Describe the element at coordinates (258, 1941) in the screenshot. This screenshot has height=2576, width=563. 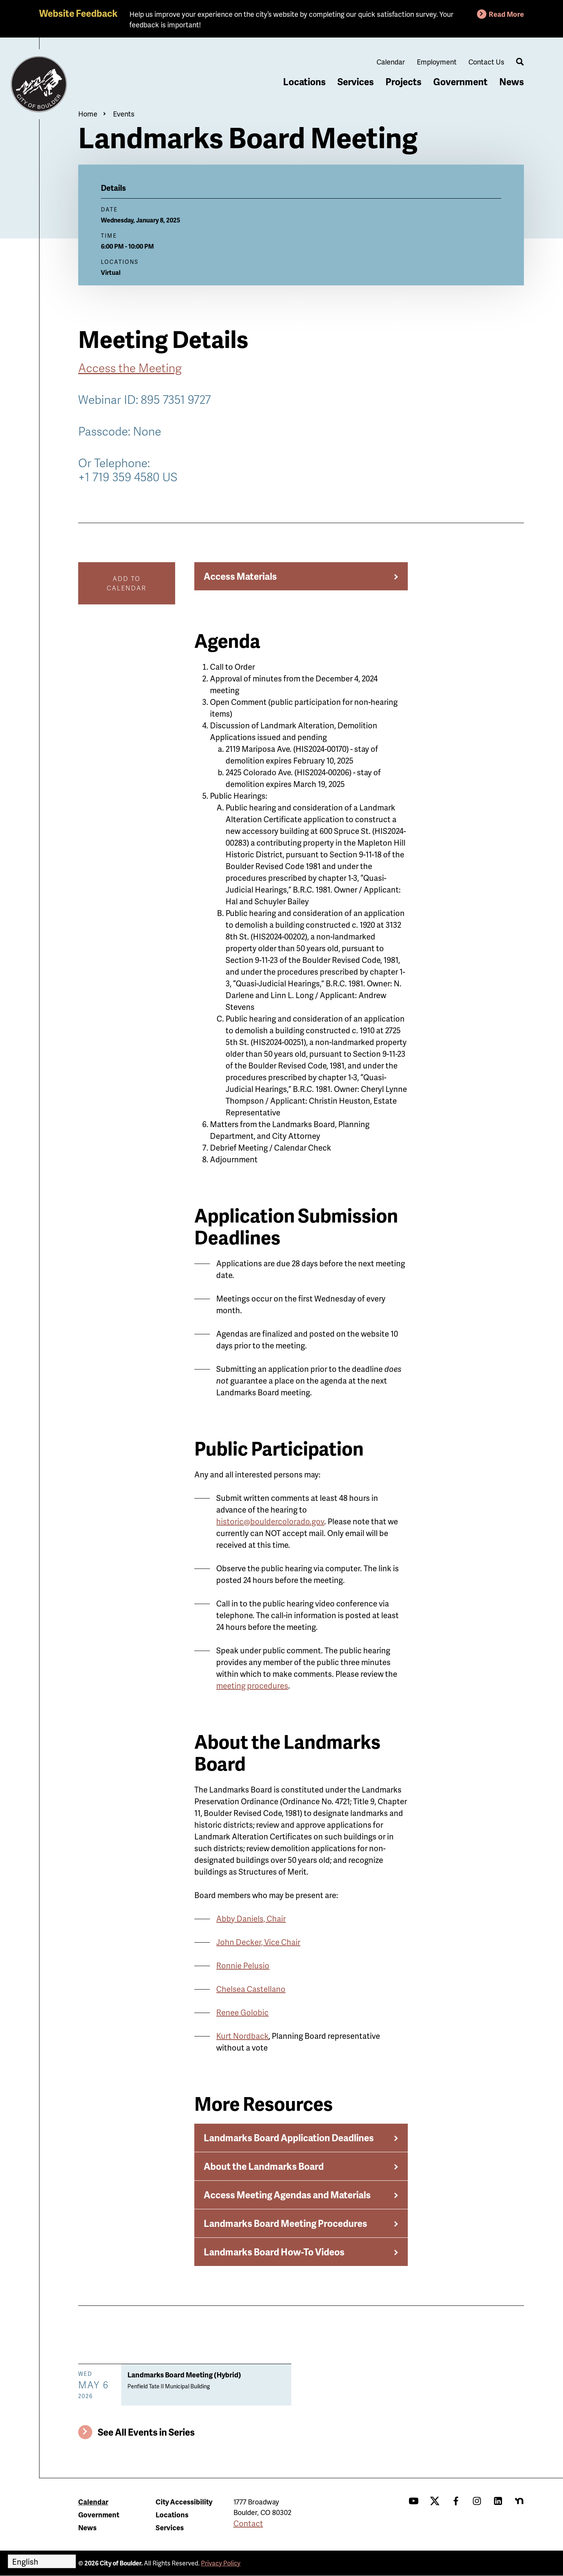
I see `John Decker, Vice Chair` at that location.